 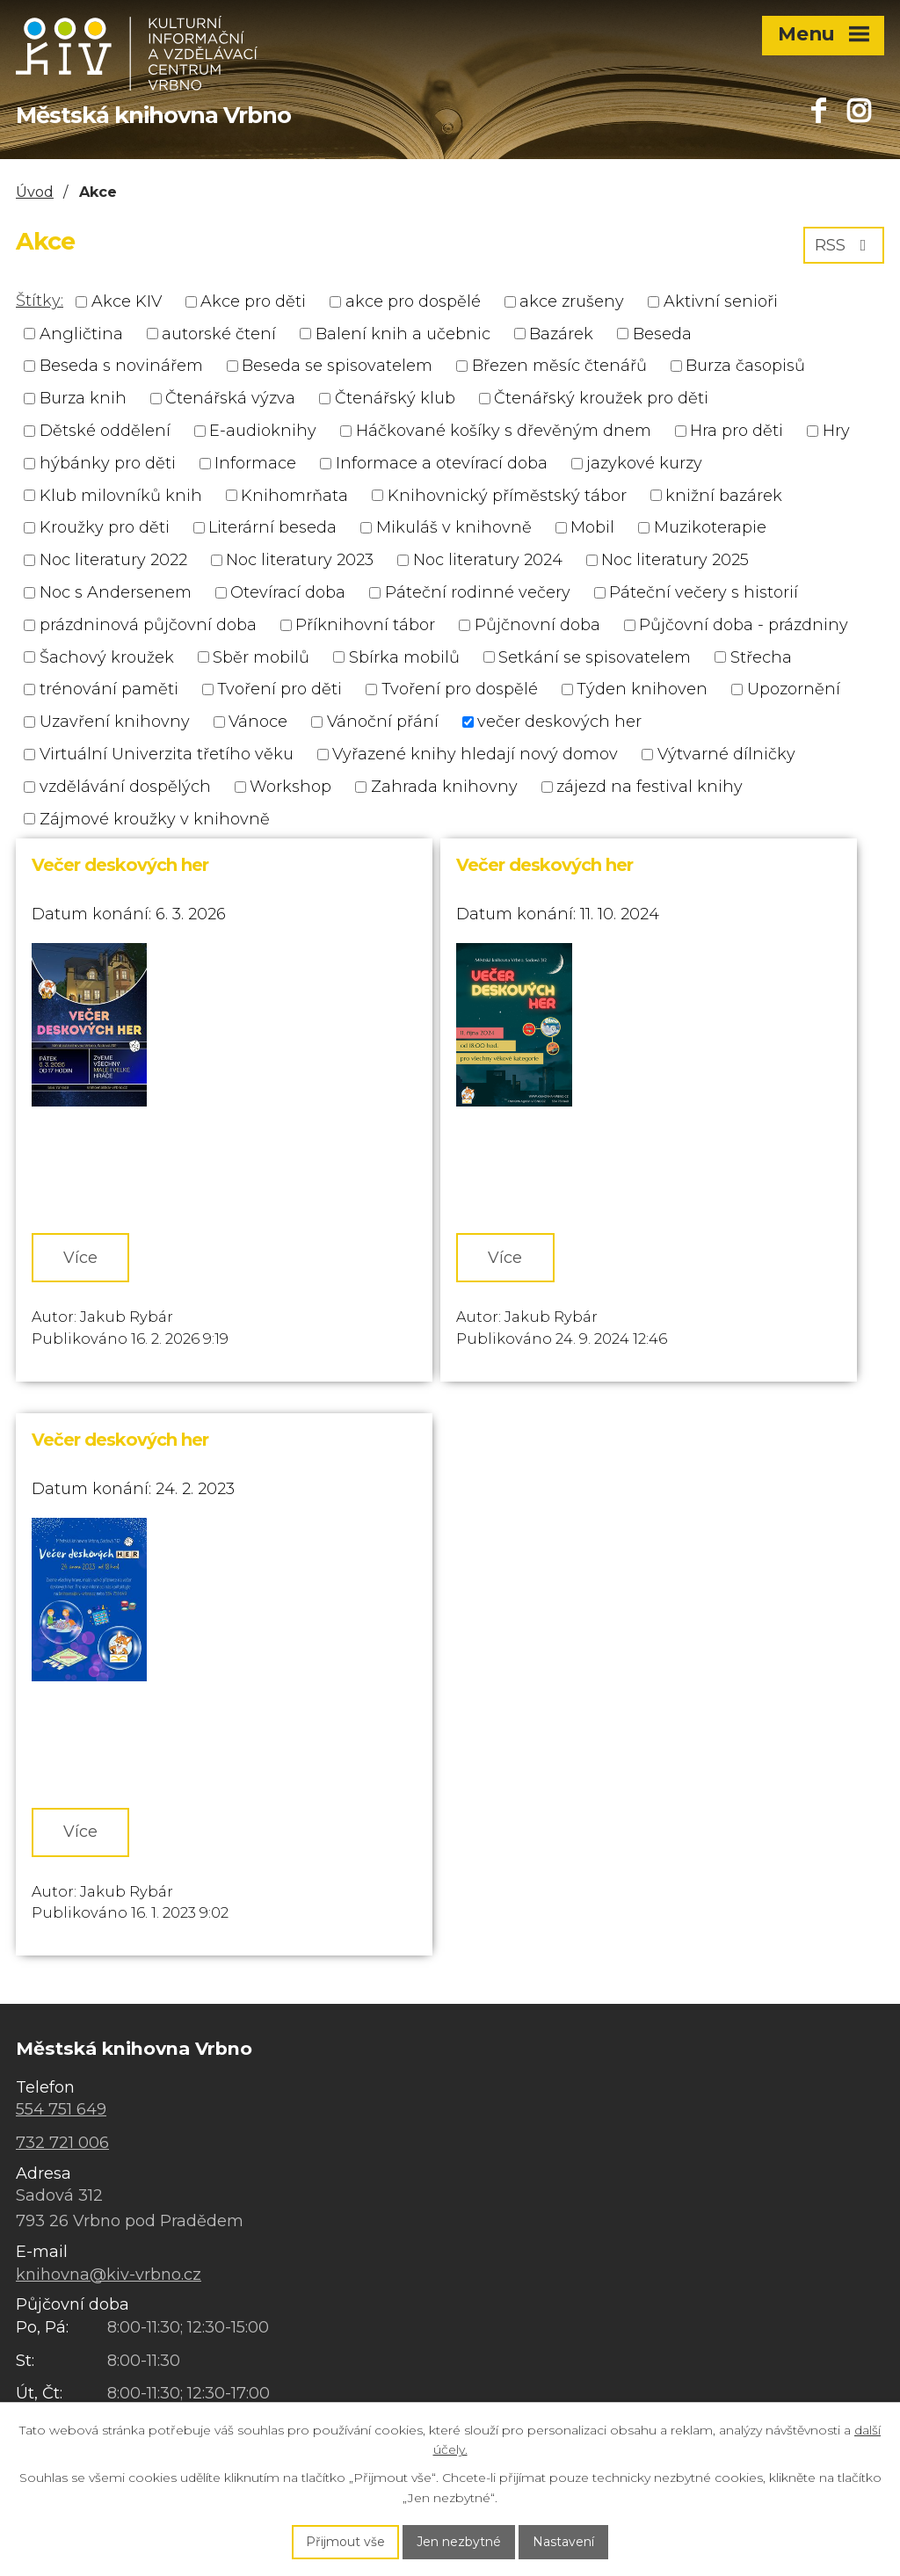 What do you see at coordinates (601, 398) in the screenshot?
I see `Čtenářský kroužek pro děti` at bounding box center [601, 398].